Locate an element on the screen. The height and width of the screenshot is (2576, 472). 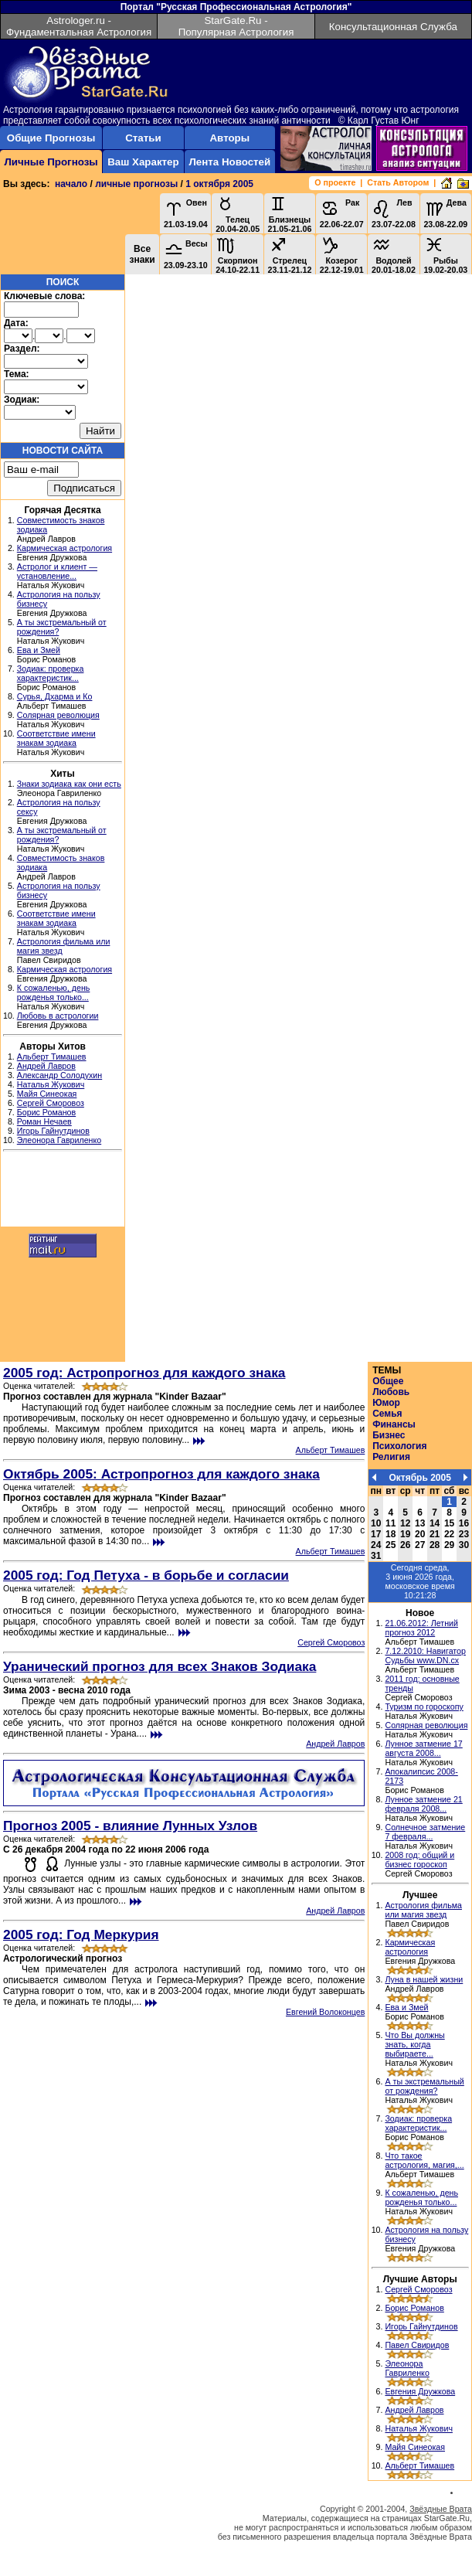
Психология is located at coordinates (399, 1446).